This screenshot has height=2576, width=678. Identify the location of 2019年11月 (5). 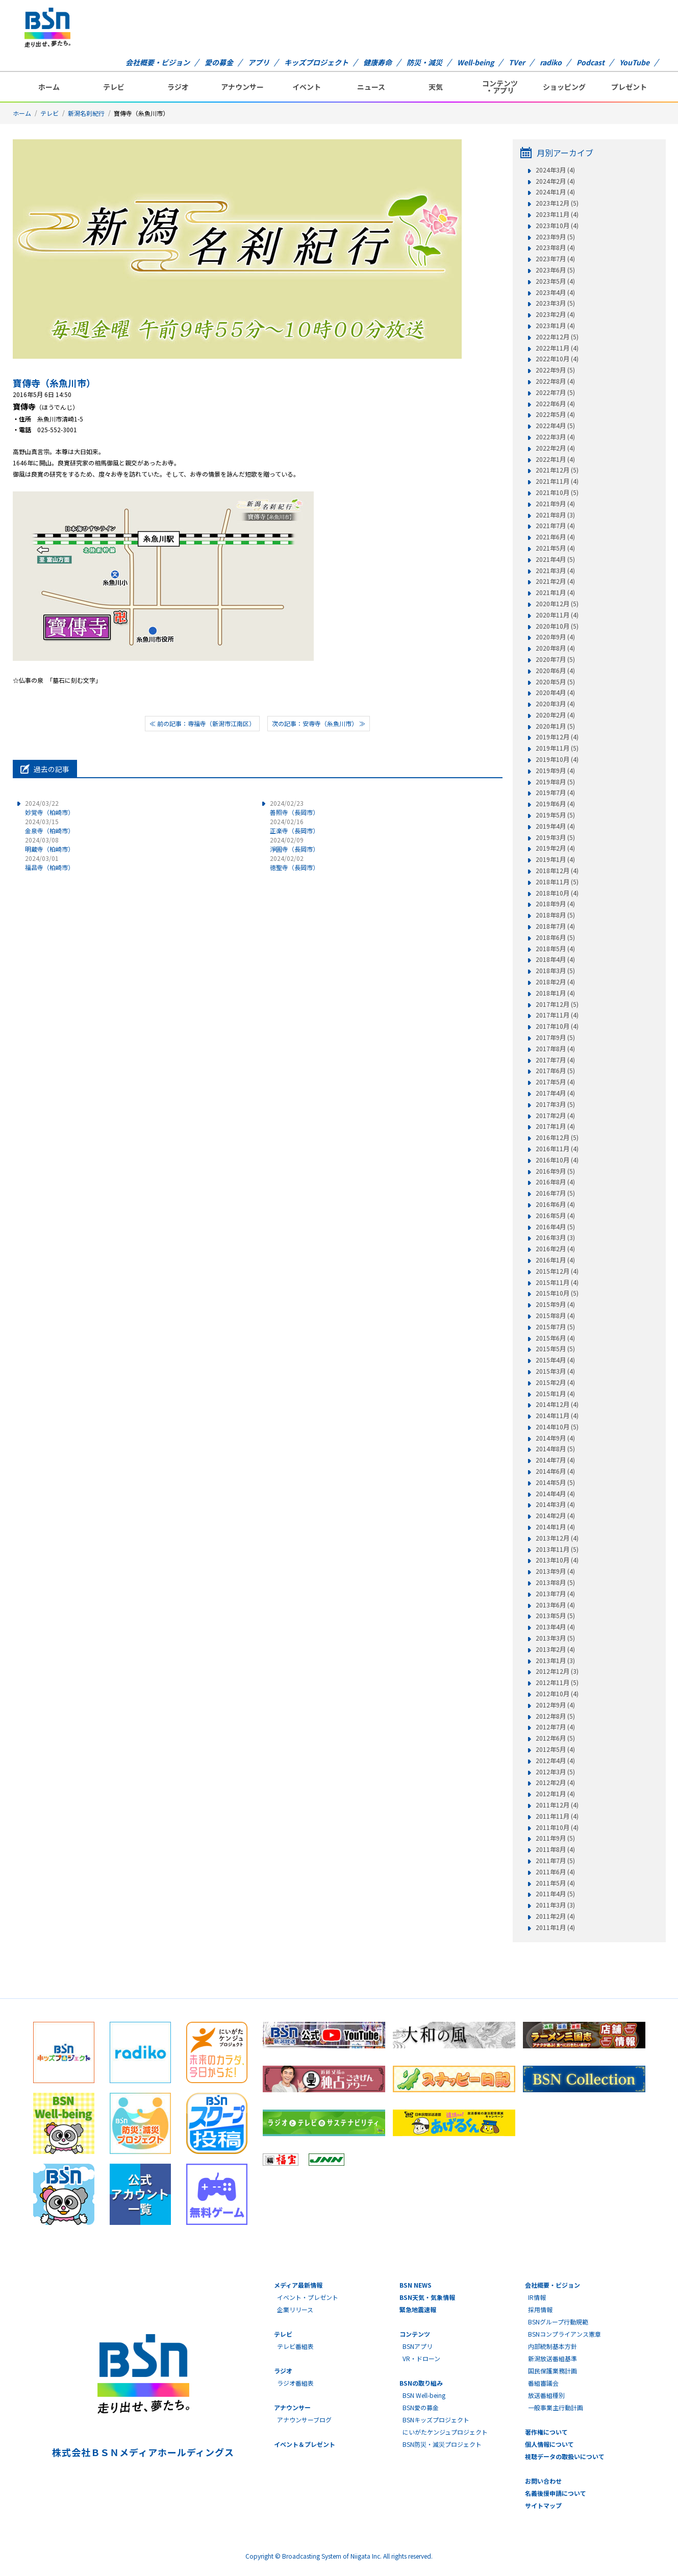
(557, 748).